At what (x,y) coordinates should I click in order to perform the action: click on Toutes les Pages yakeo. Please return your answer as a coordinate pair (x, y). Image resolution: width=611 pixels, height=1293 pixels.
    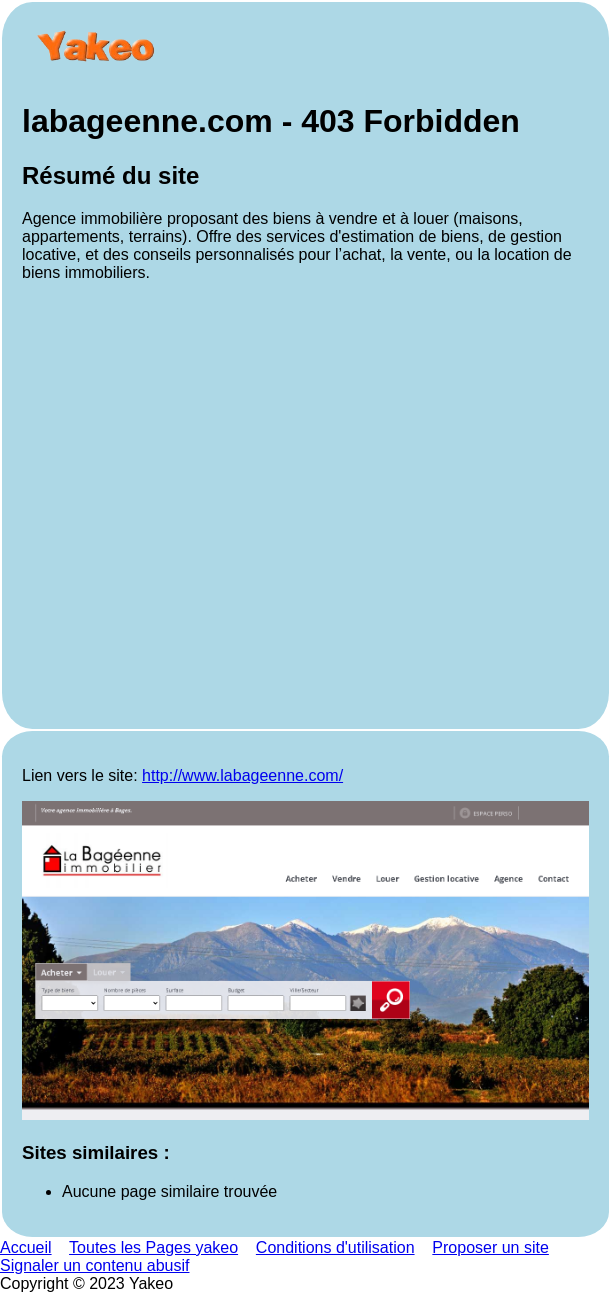
    Looking at the image, I should click on (153, 1247).